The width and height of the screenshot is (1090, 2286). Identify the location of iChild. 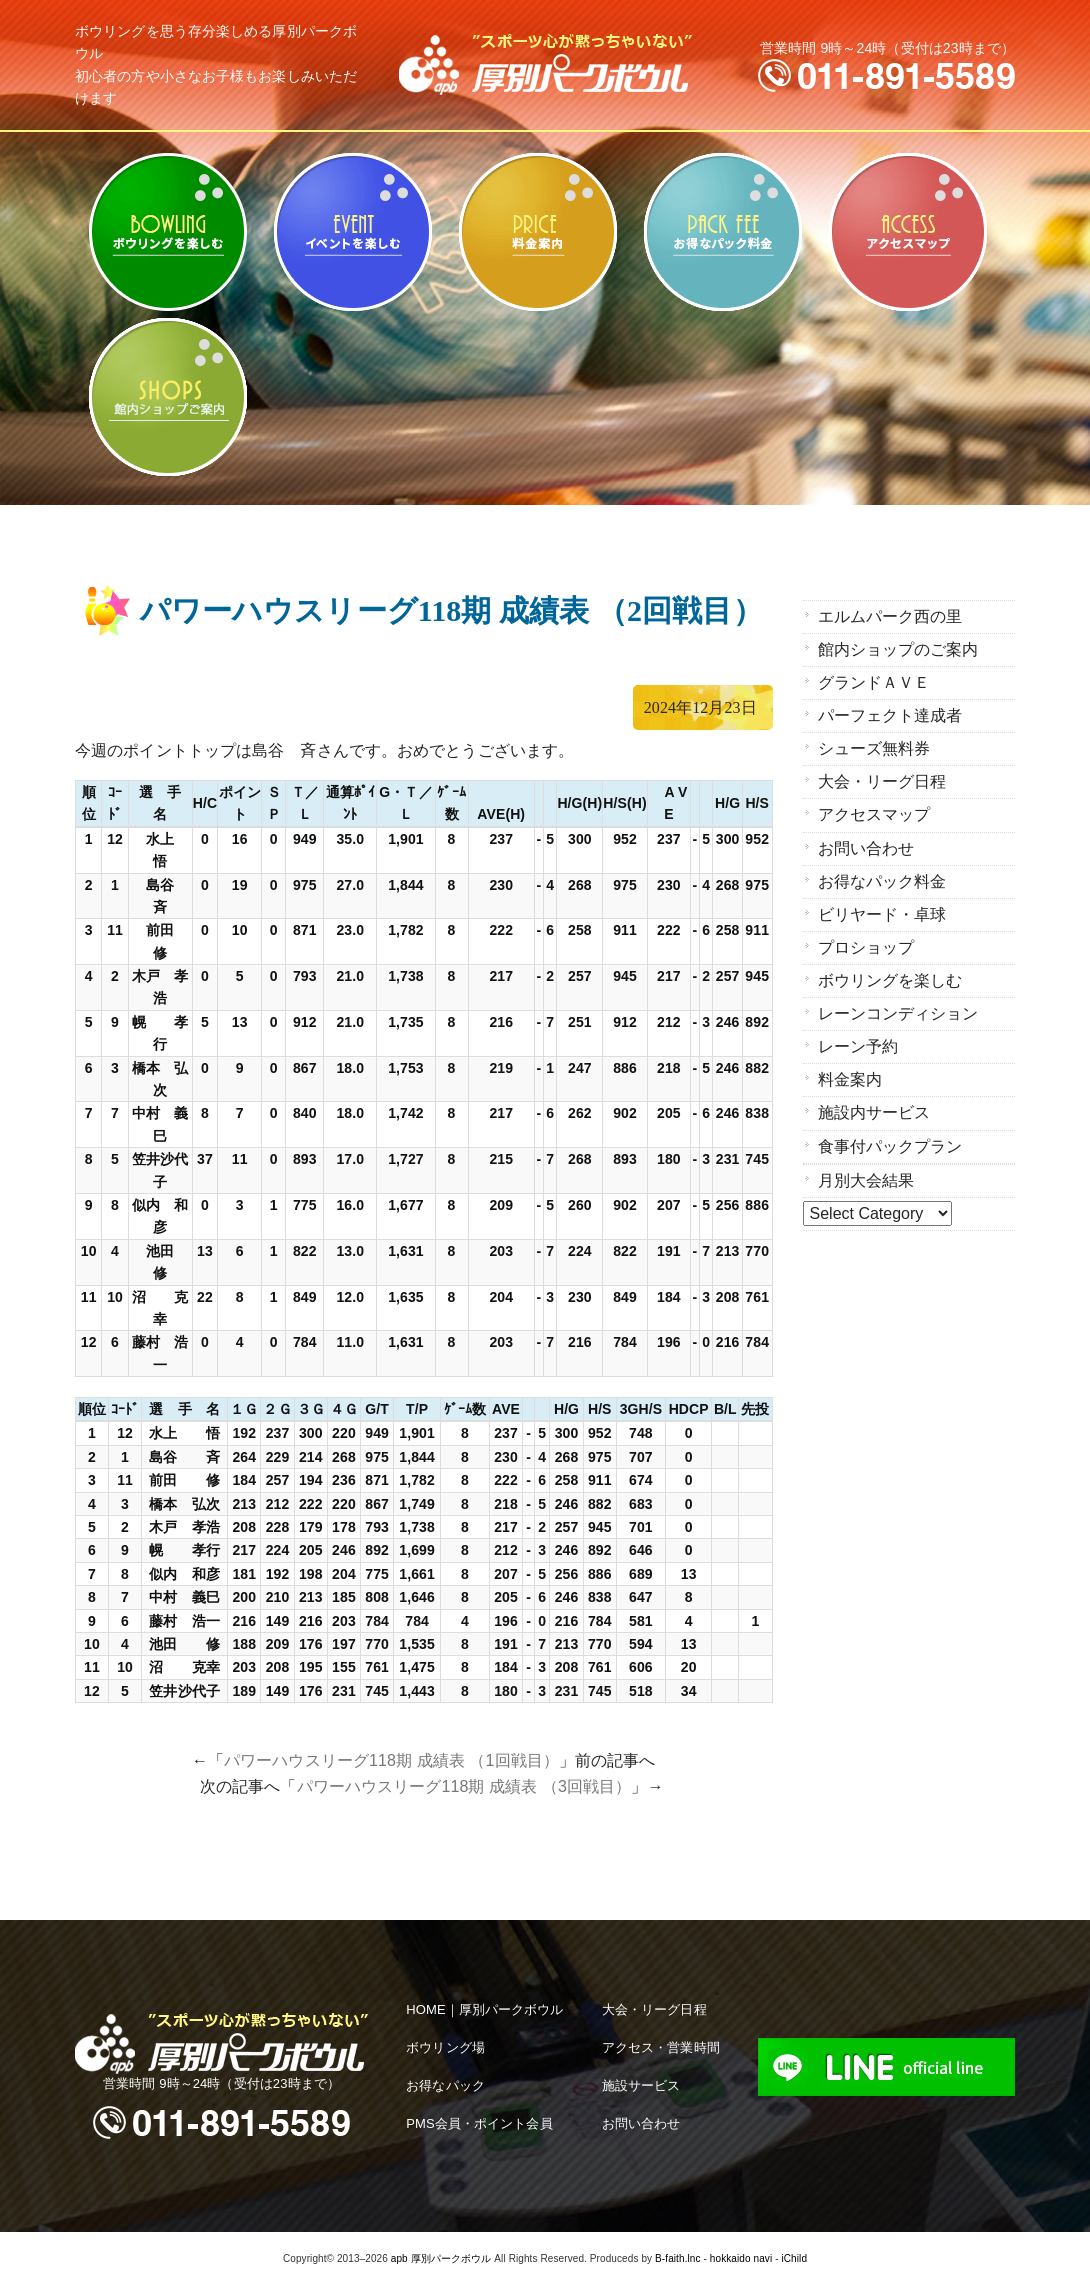
(794, 2258).